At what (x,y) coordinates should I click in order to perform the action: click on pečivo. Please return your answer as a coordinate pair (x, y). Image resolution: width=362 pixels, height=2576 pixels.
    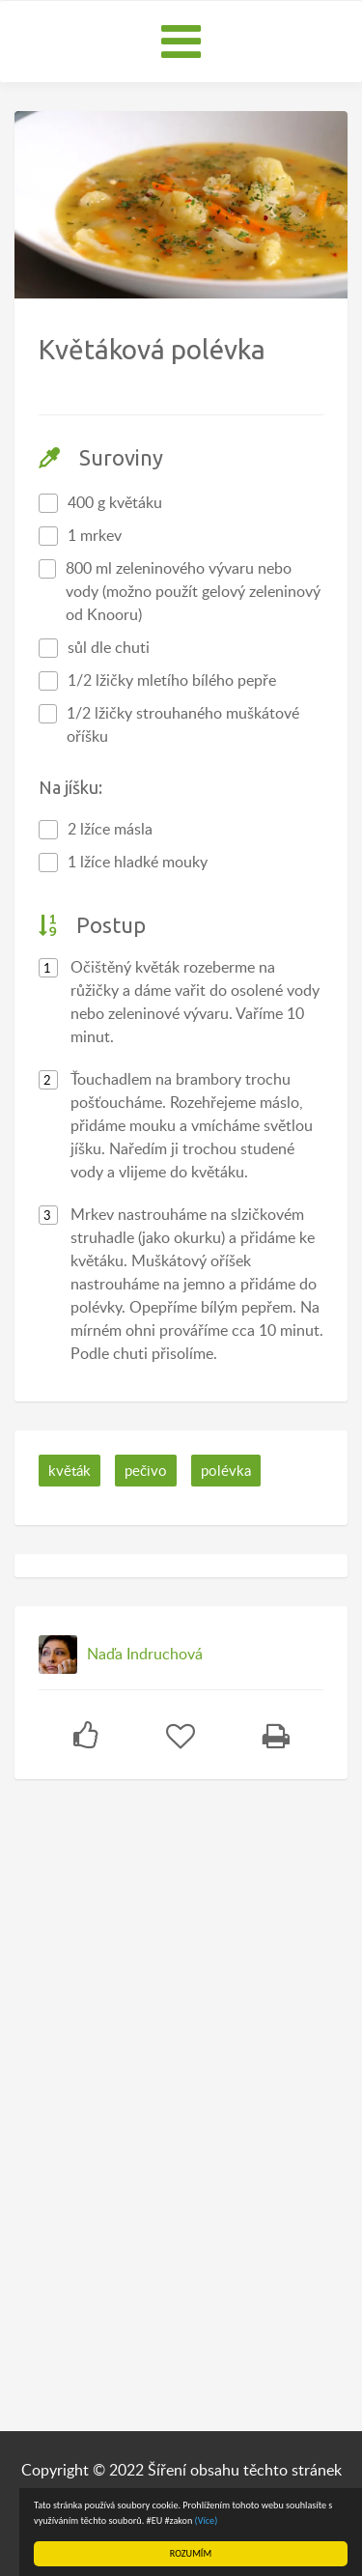
    Looking at the image, I should click on (146, 1470).